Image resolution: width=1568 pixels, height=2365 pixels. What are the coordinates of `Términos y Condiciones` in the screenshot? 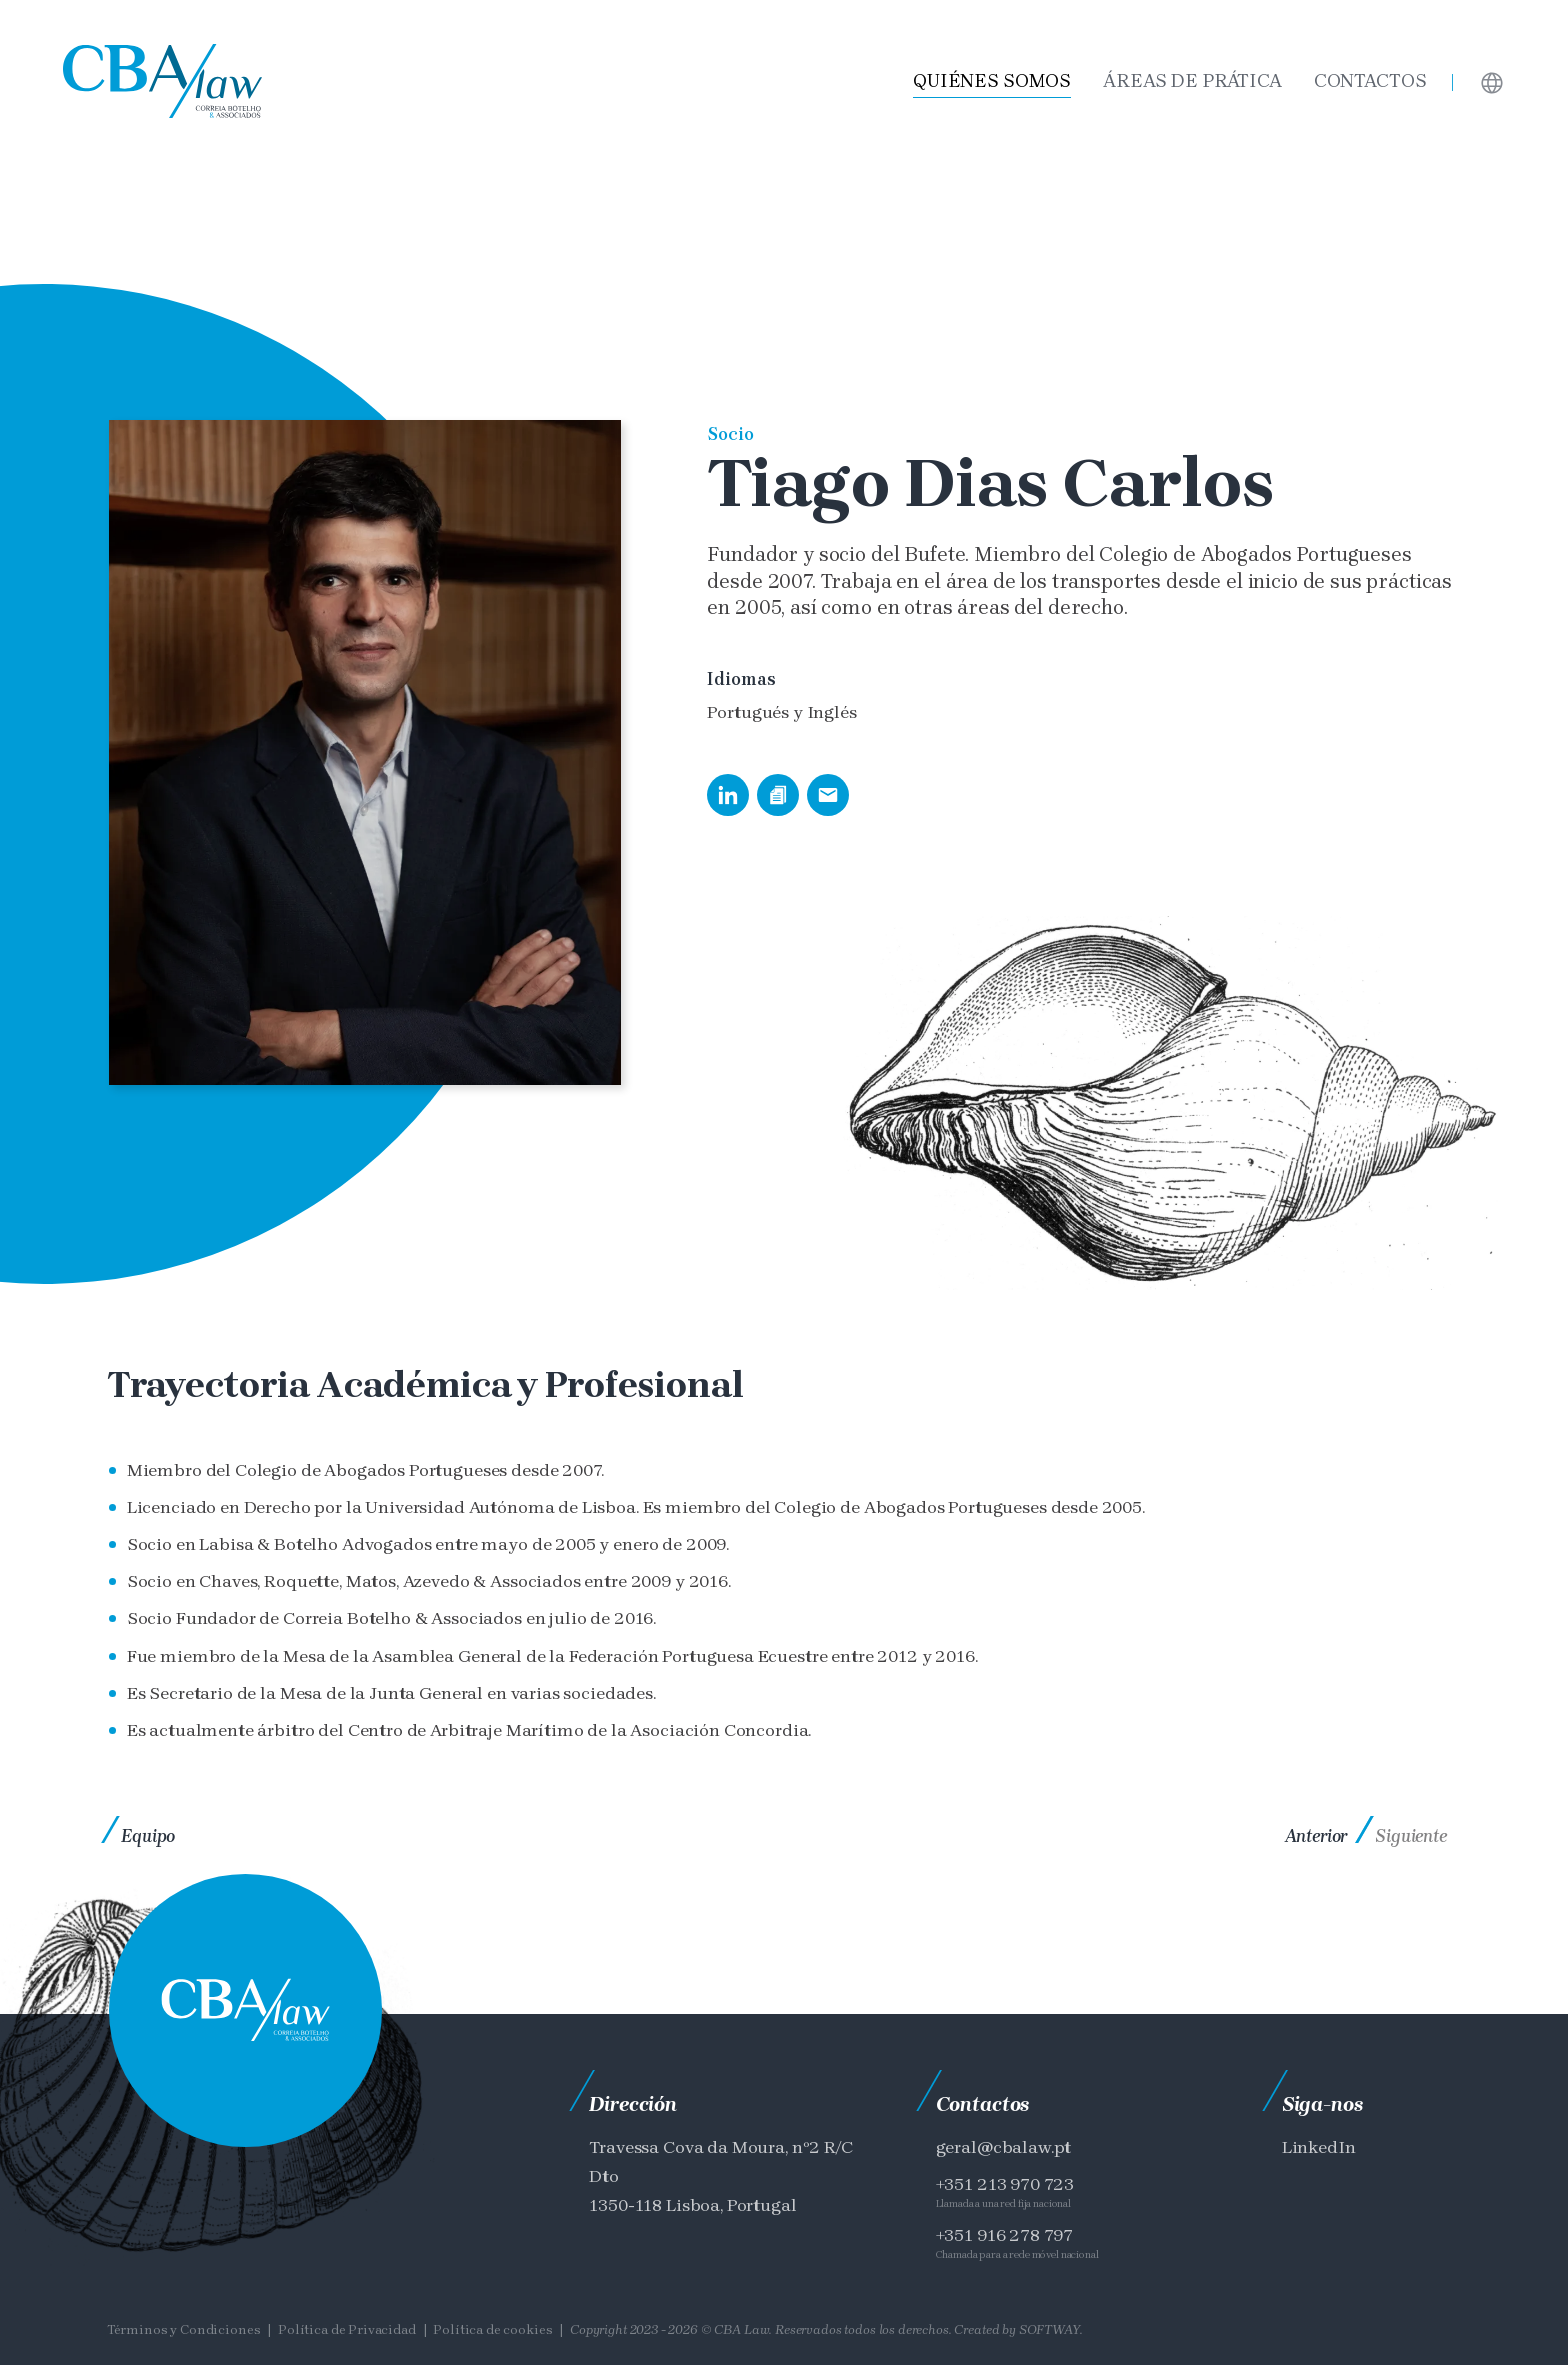 It's located at (184, 2329).